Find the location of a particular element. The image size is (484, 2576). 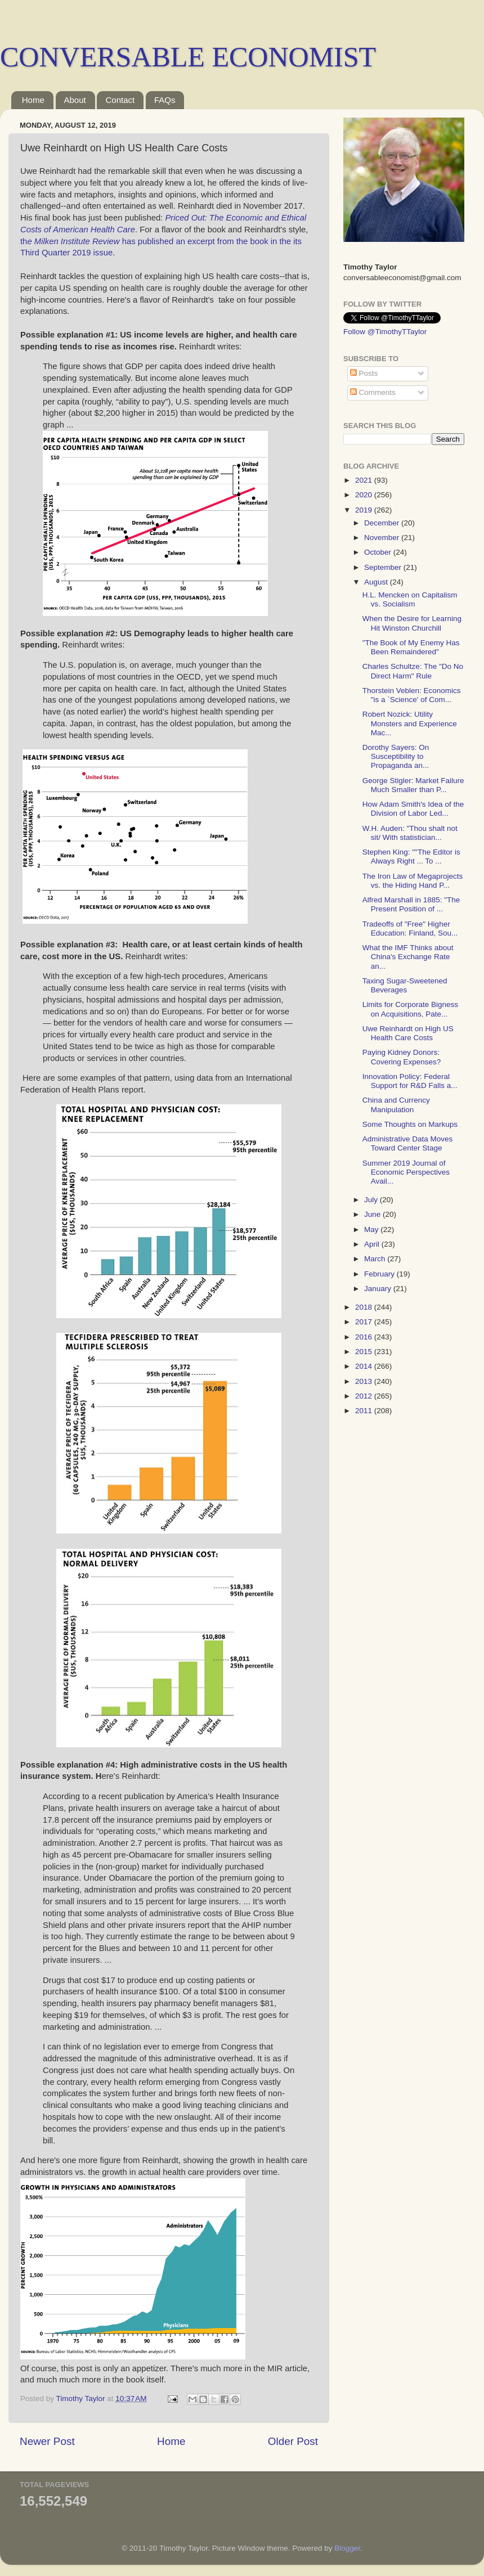

Tradeoffs of "Free" Higher Education: Finland, Sou... is located at coordinates (410, 928).